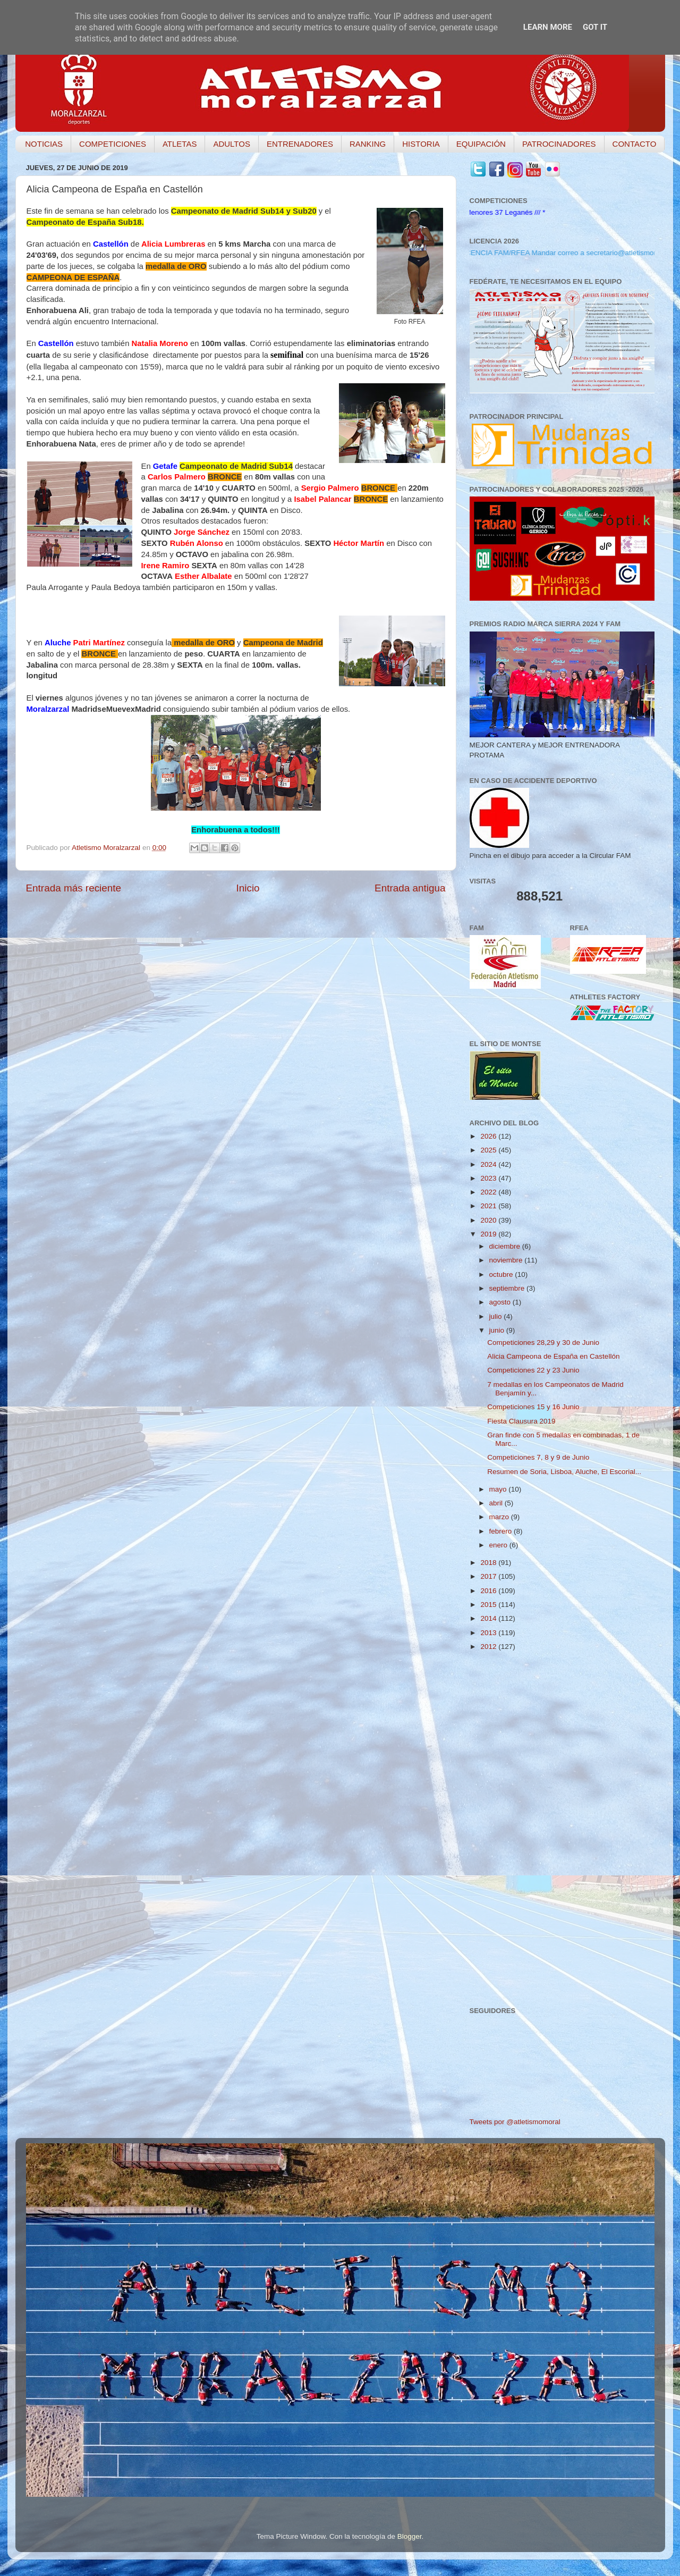 This screenshot has width=680, height=2576. I want to click on HISTORIA, so click(421, 143).